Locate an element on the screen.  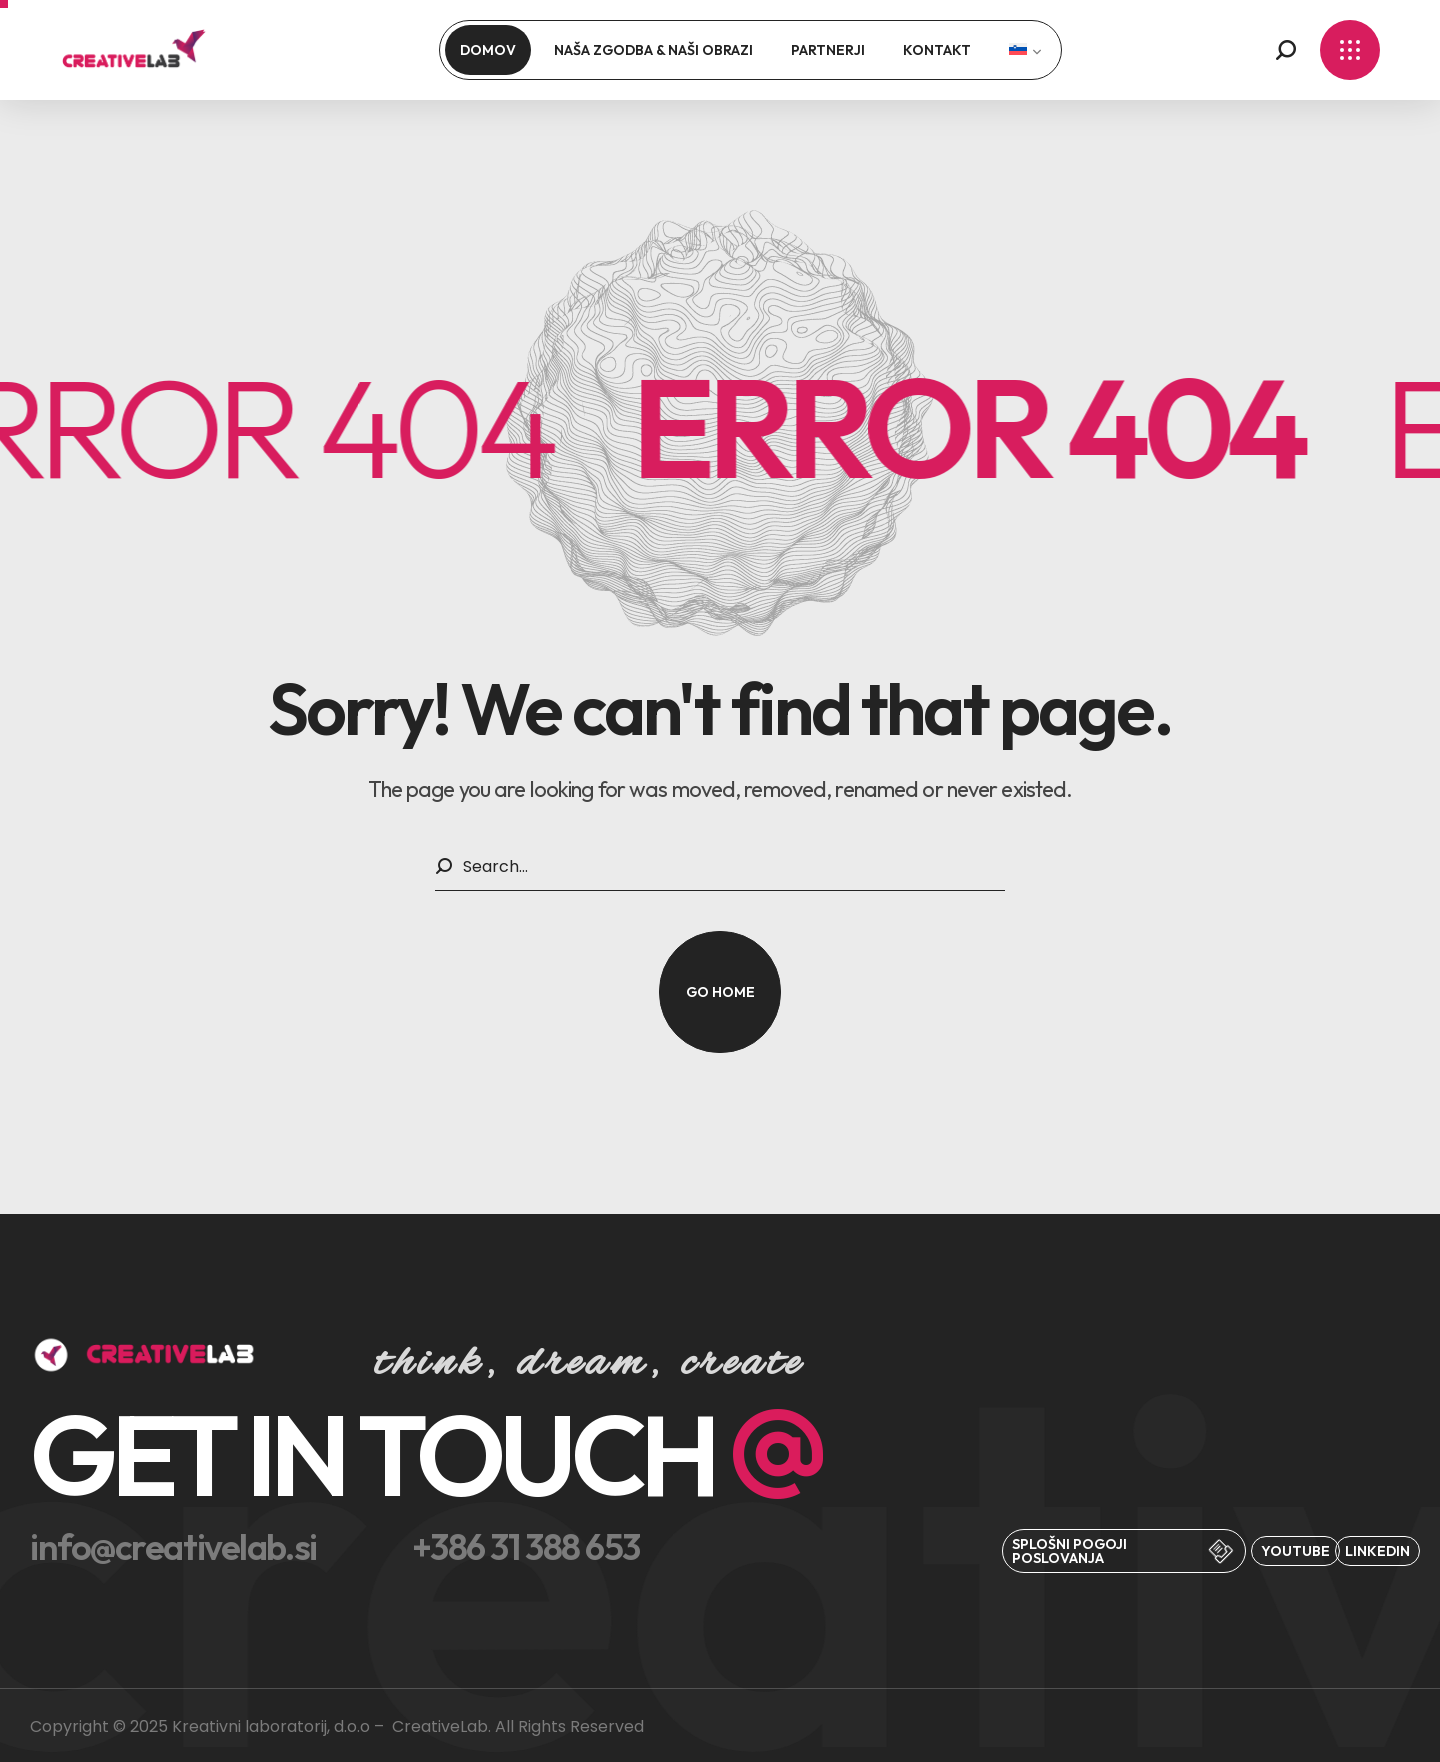
[button] is located at coordinates (1286, 50).